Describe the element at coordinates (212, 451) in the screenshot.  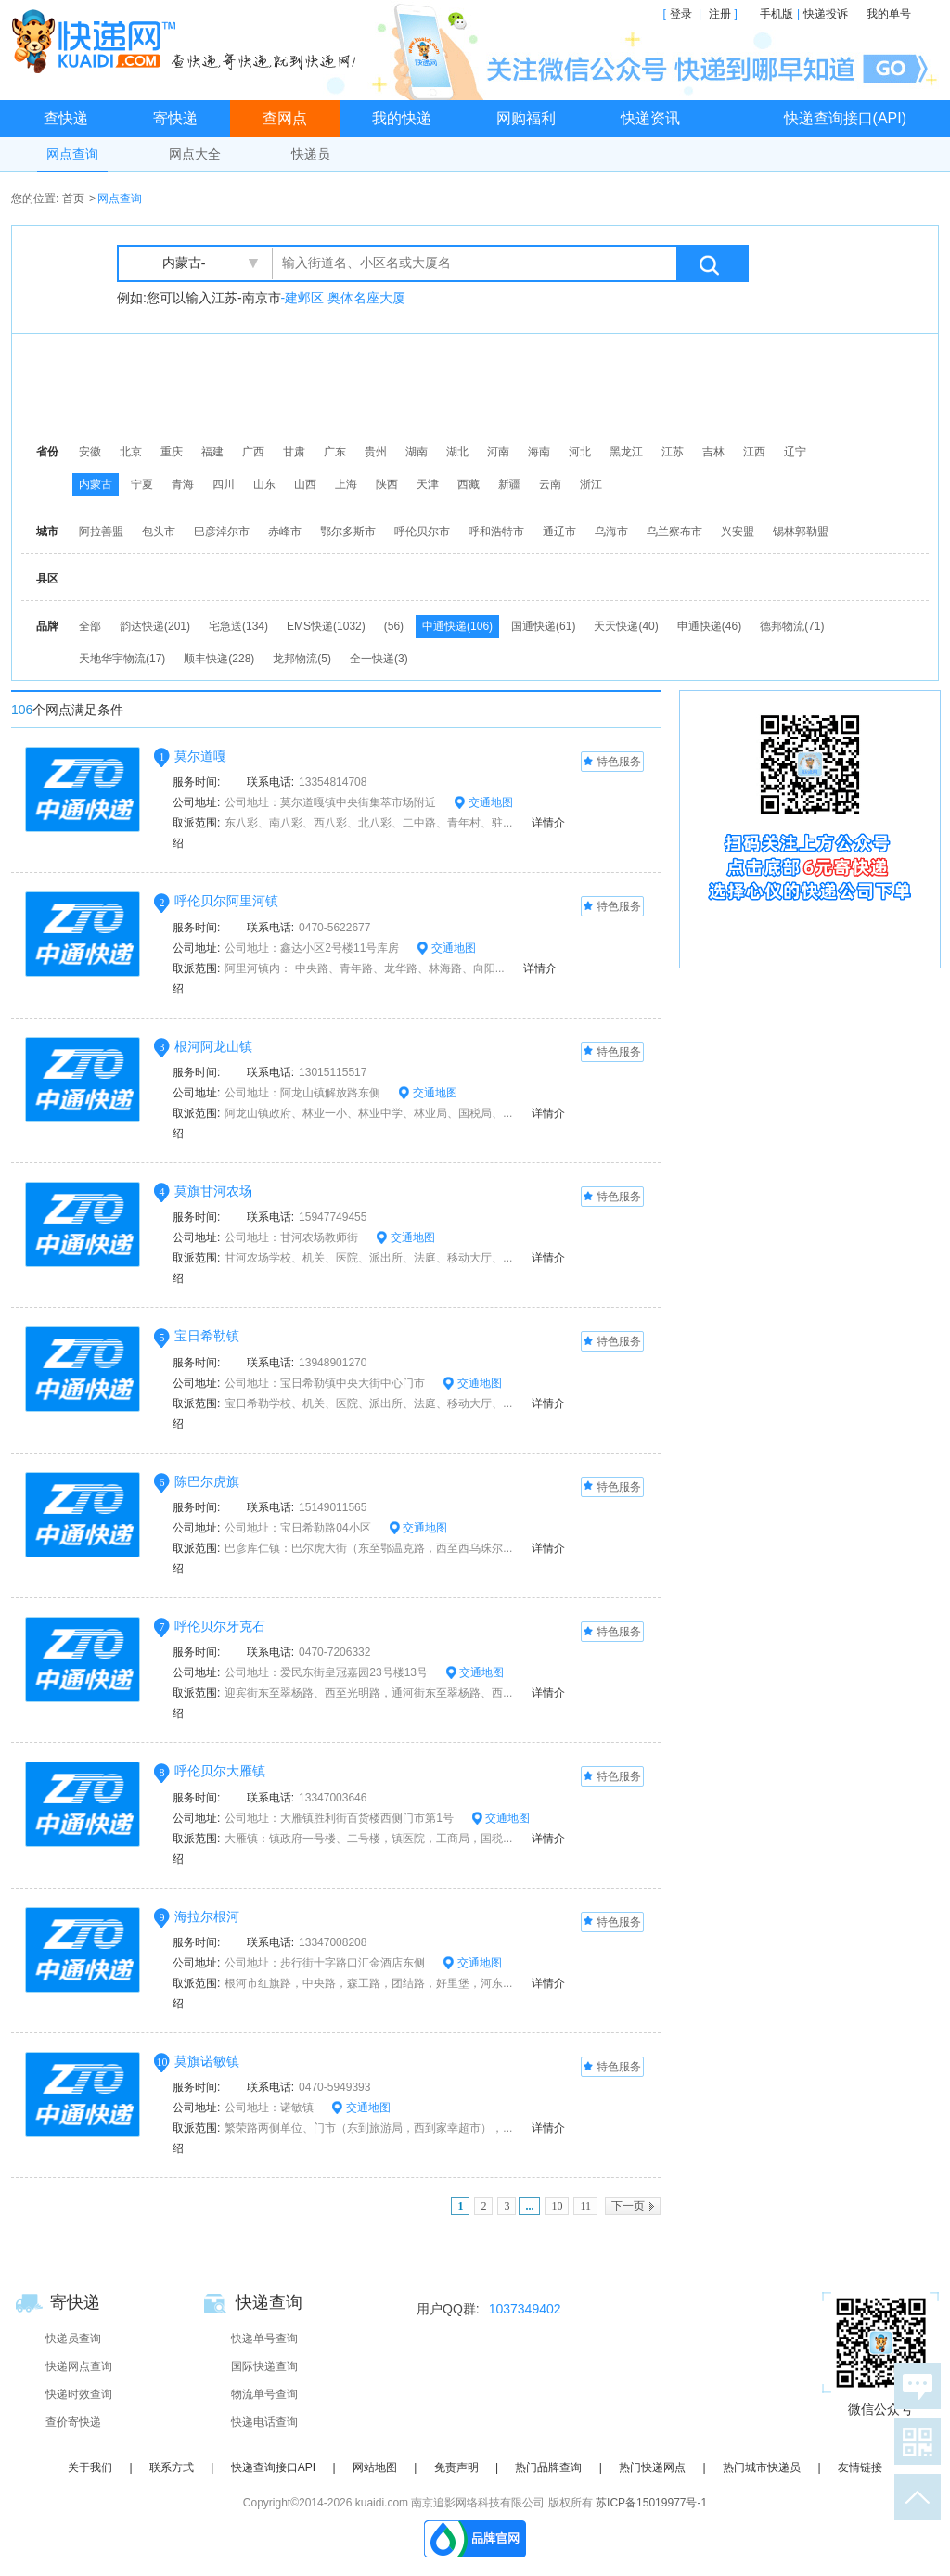
I see `福建` at that location.